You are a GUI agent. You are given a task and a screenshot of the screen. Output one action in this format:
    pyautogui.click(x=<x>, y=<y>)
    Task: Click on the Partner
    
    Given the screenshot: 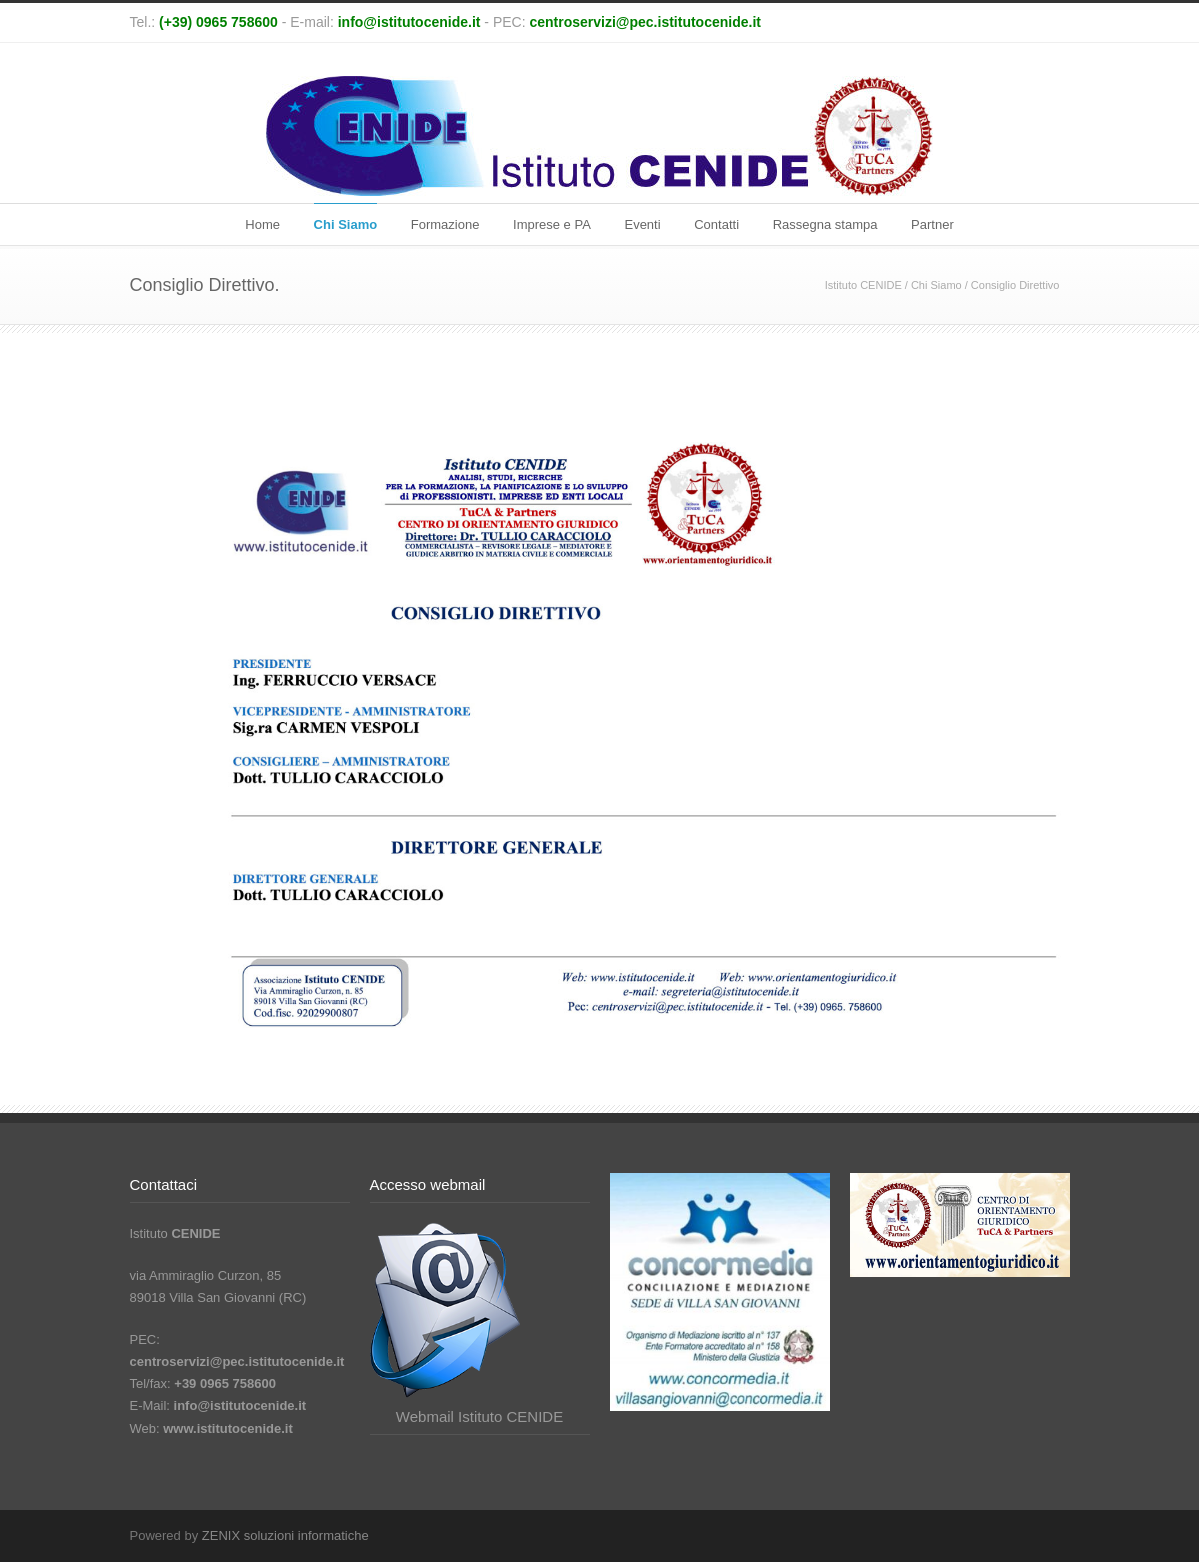 What is the action you would take?
    pyautogui.click(x=932, y=224)
    